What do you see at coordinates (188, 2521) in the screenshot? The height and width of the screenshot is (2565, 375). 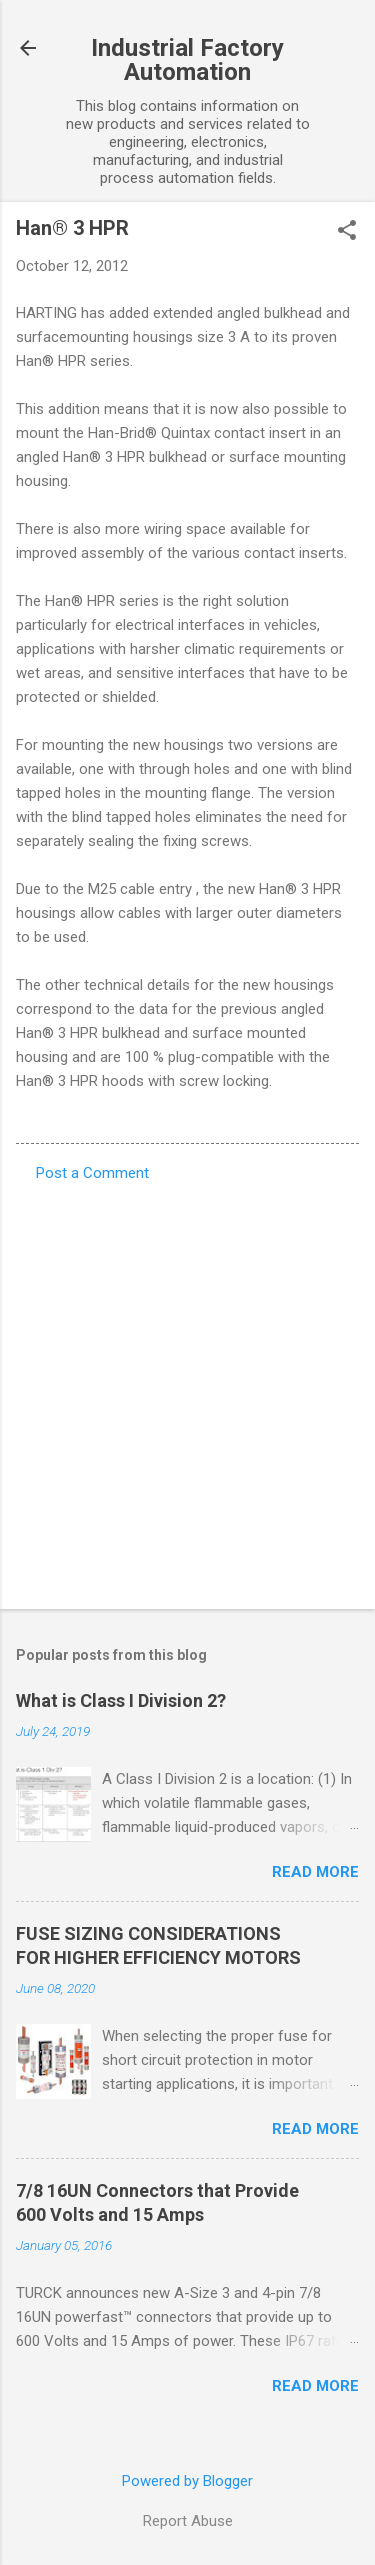 I see `Report Abuse` at bounding box center [188, 2521].